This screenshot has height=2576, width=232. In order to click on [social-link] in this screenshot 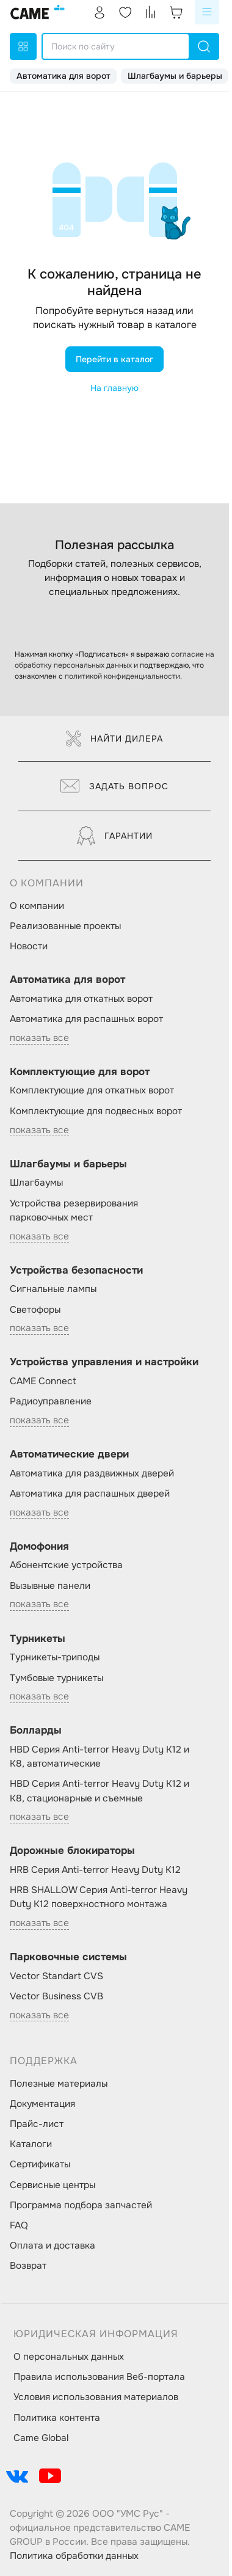, I will do `click(17, 2476)`.